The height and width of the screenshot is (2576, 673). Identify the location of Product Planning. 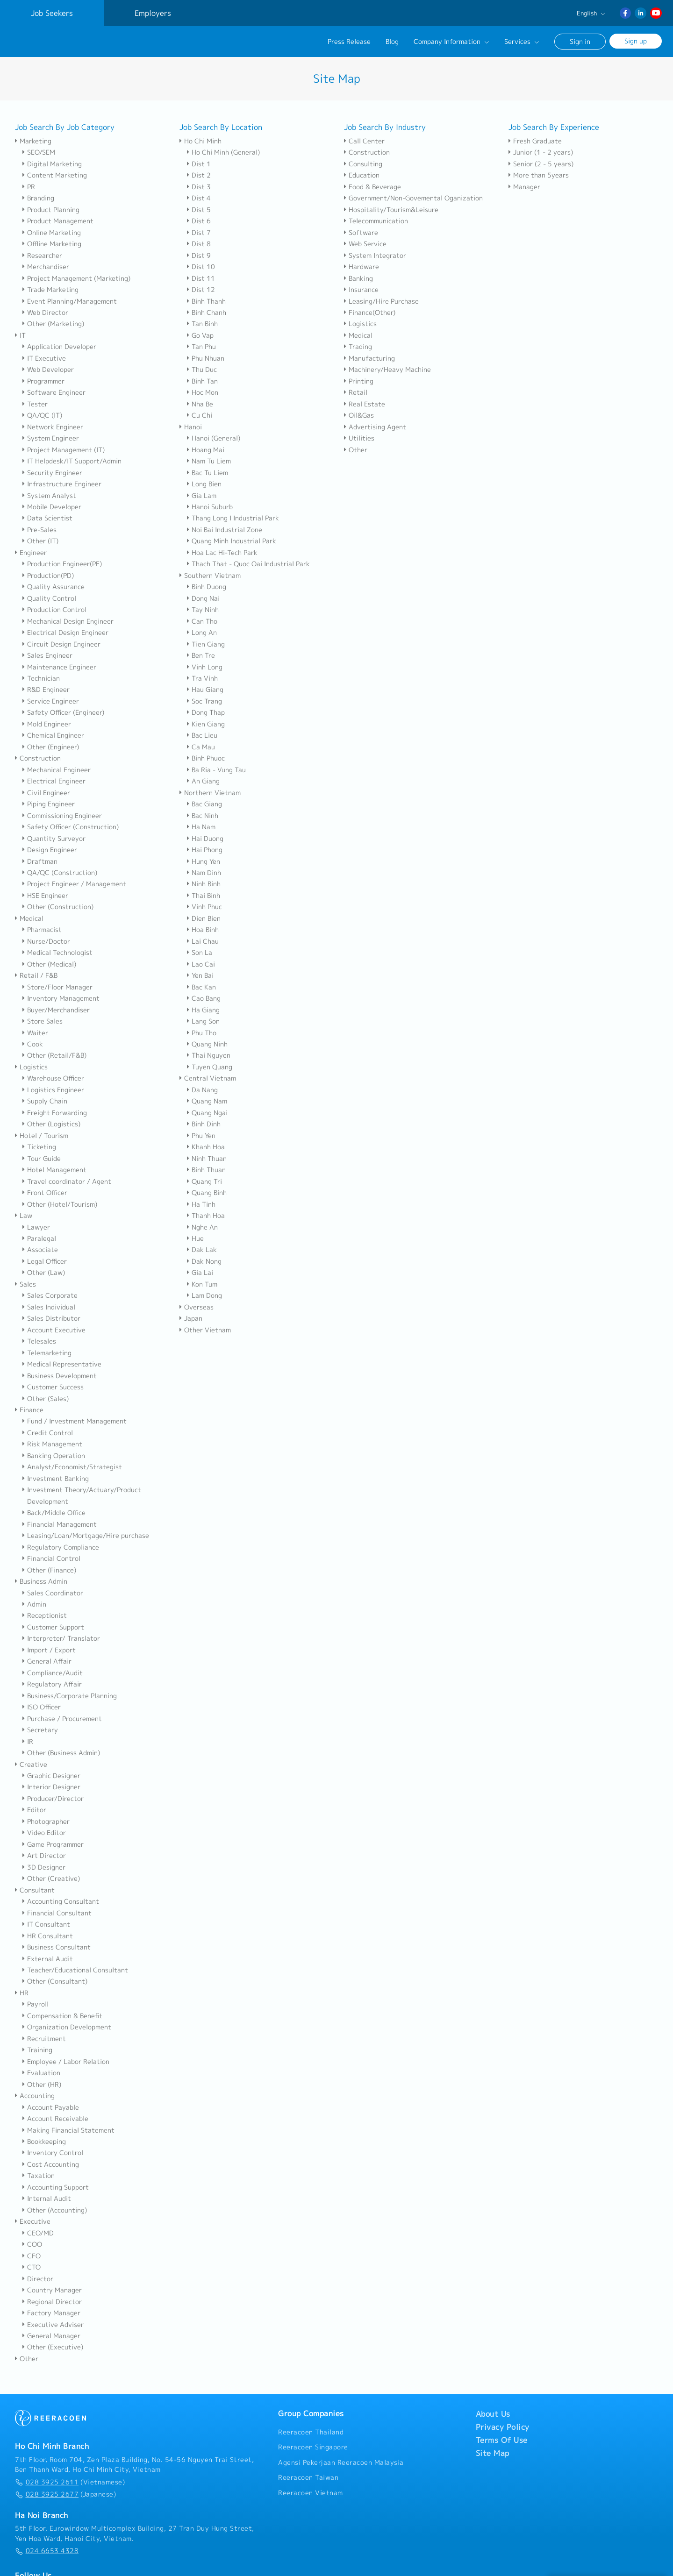
(50, 209).